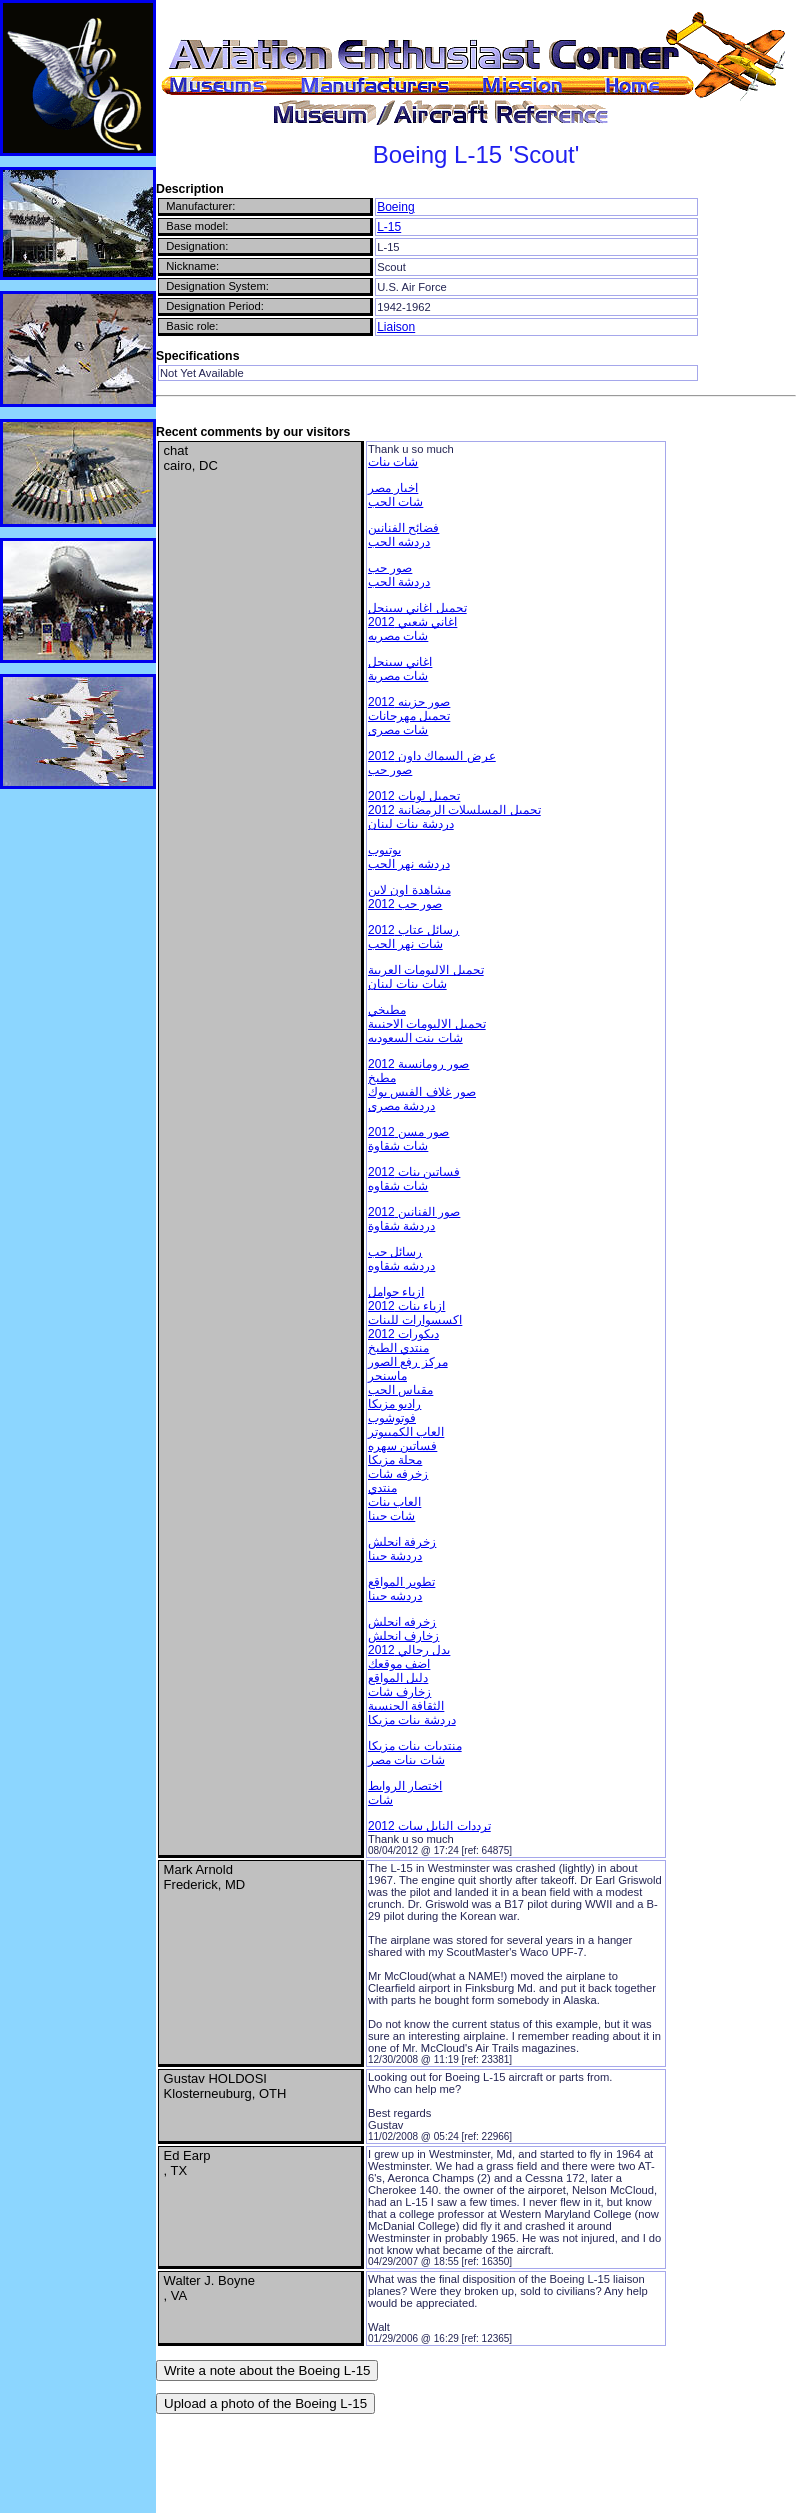 This screenshot has width=796, height=2513. What do you see at coordinates (408, 1362) in the screenshot?
I see `مركز رفع الصور` at bounding box center [408, 1362].